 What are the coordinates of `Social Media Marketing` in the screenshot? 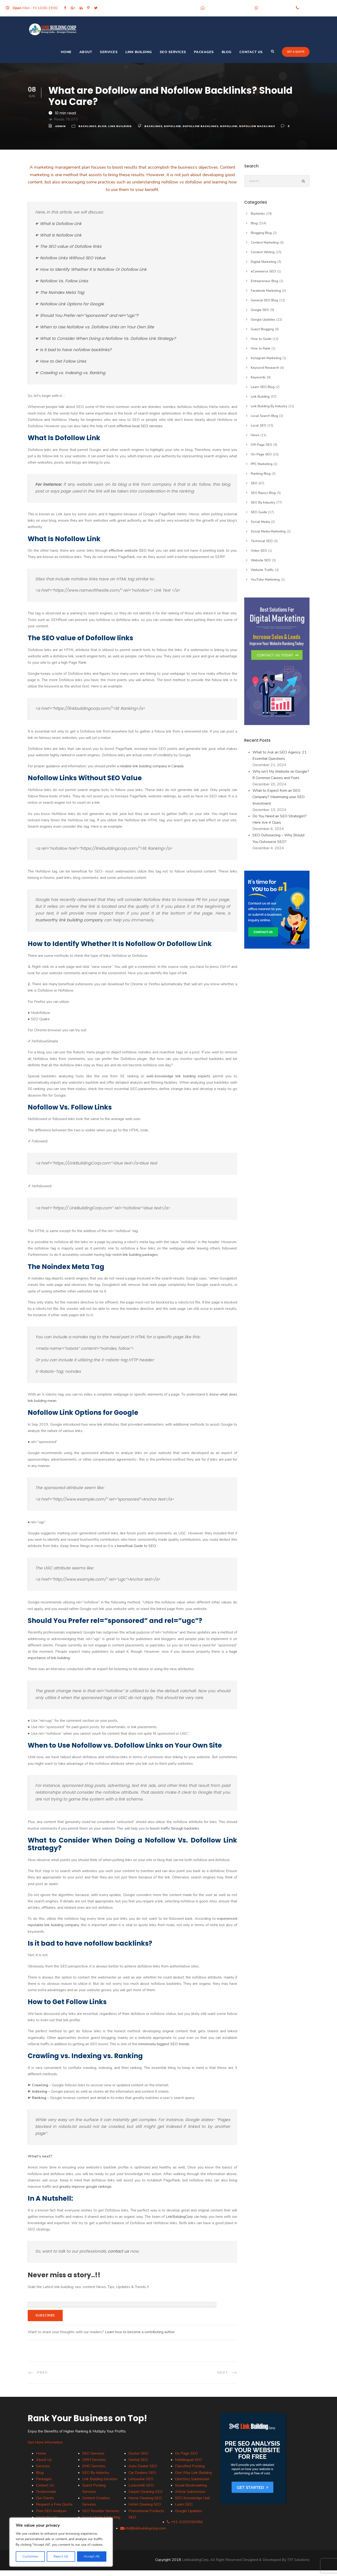 It's located at (268, 537).